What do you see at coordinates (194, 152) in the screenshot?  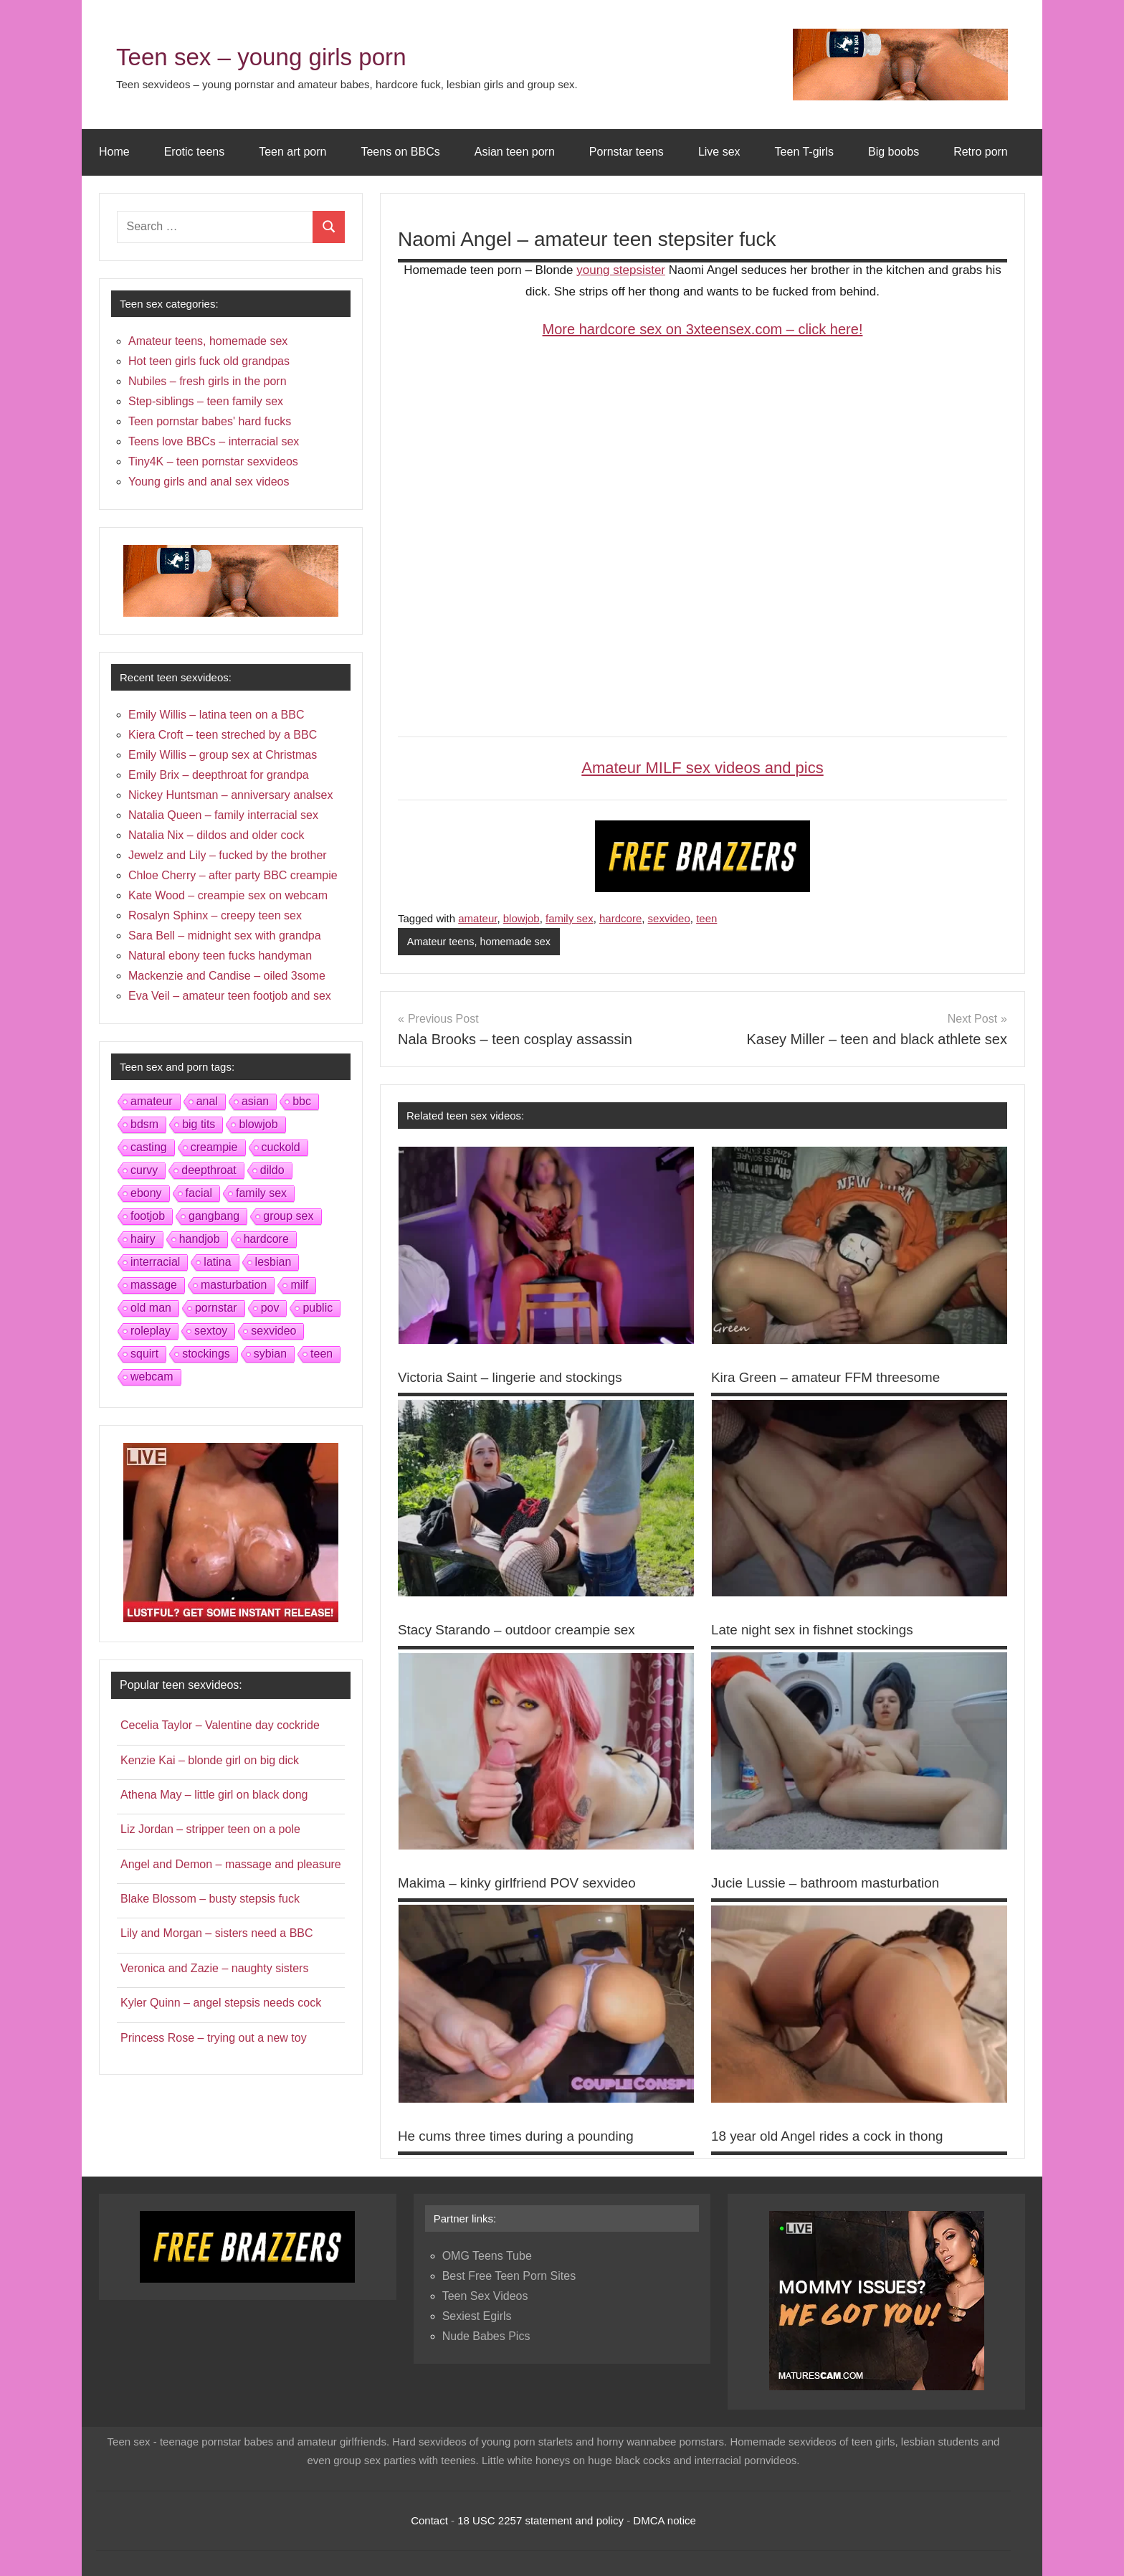 I see `Erotic teens` at bounding box center [194, 152].